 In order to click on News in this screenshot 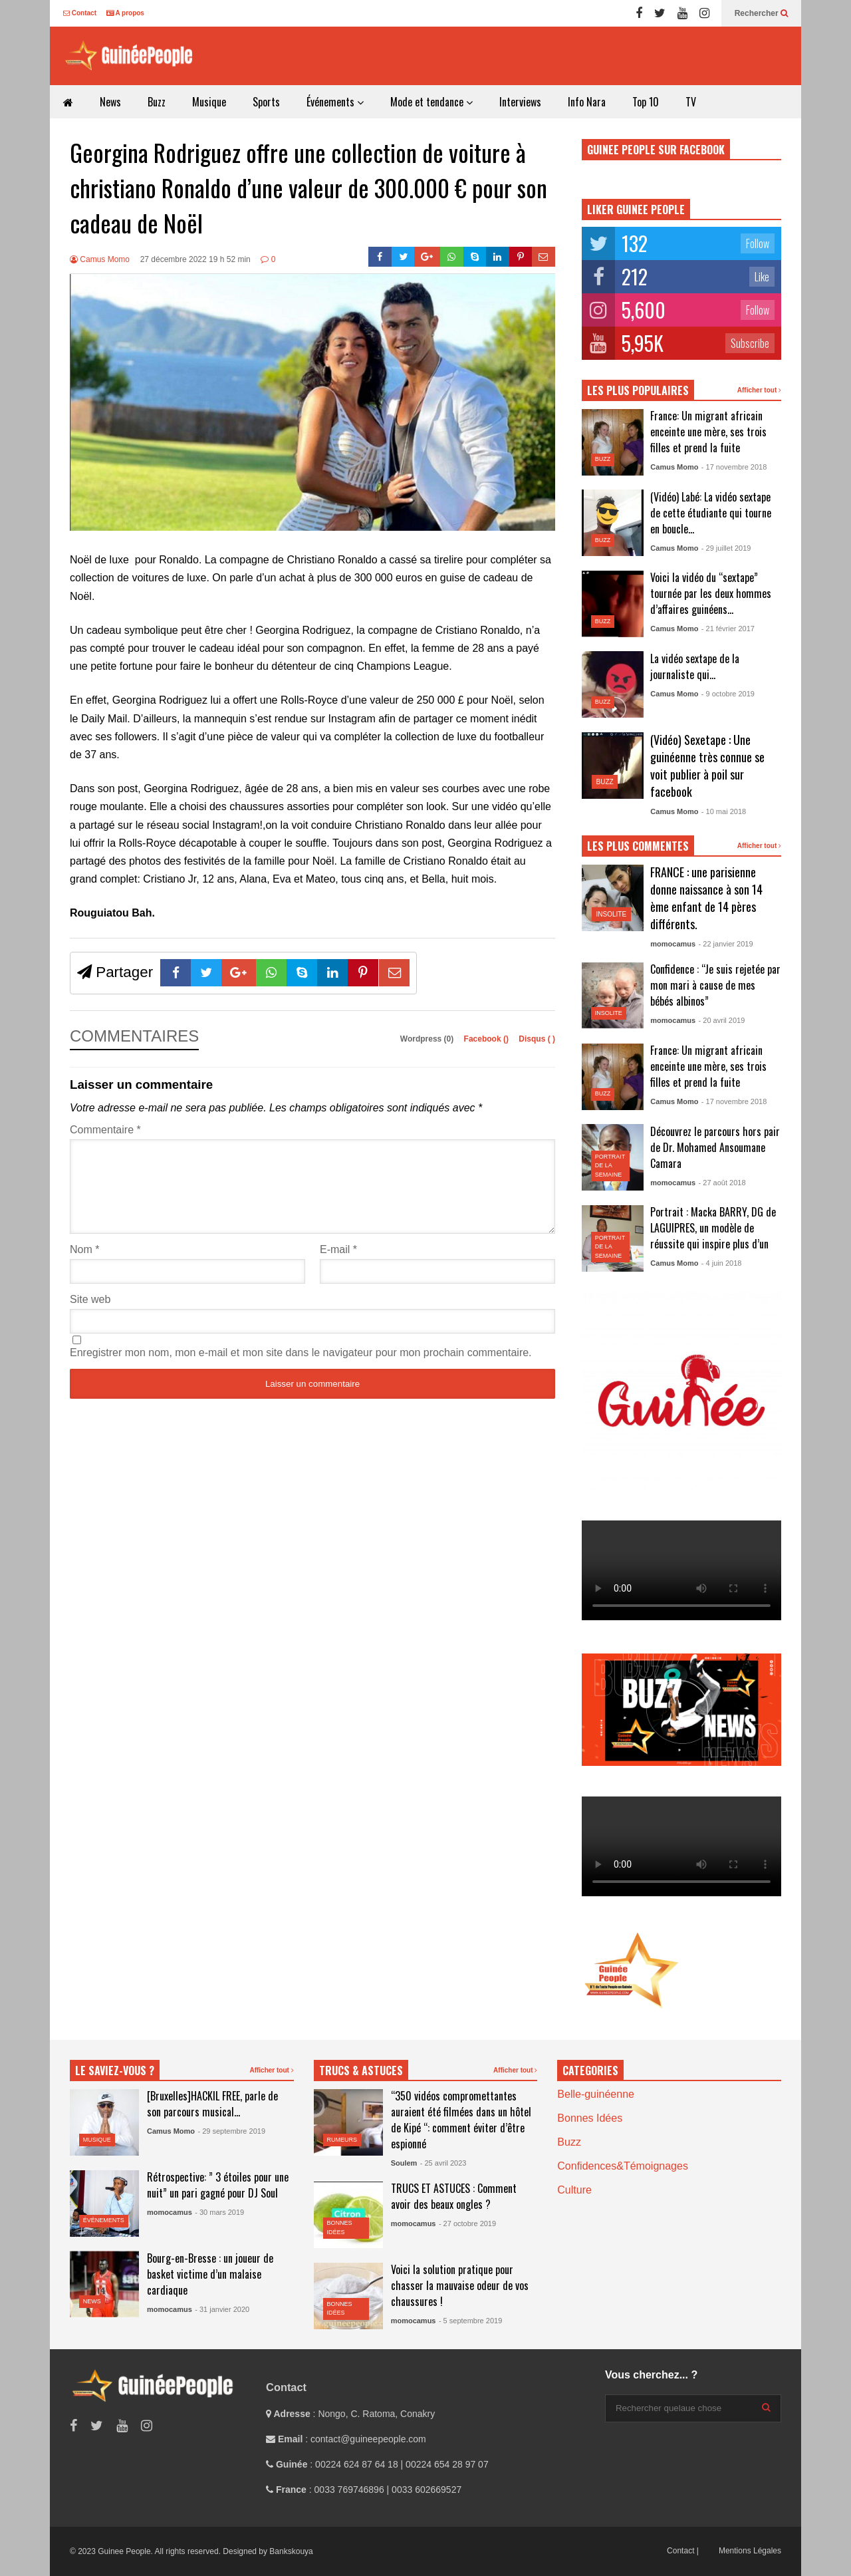, I will do `click(110, 102)`.